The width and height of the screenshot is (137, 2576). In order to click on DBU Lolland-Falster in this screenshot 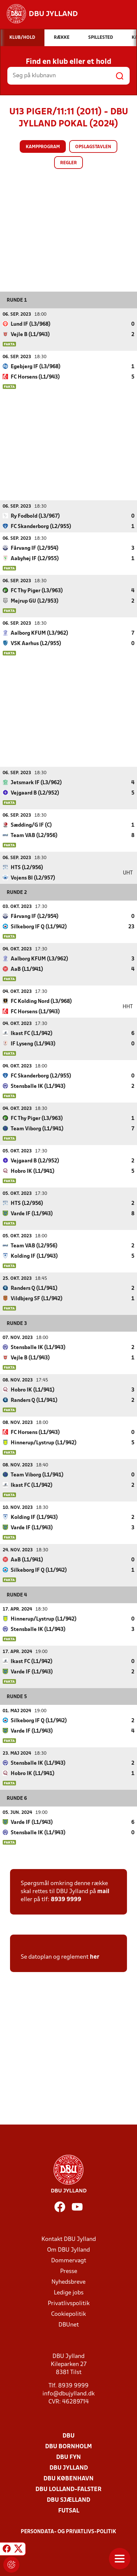, I will do `click(68, 2489)`.